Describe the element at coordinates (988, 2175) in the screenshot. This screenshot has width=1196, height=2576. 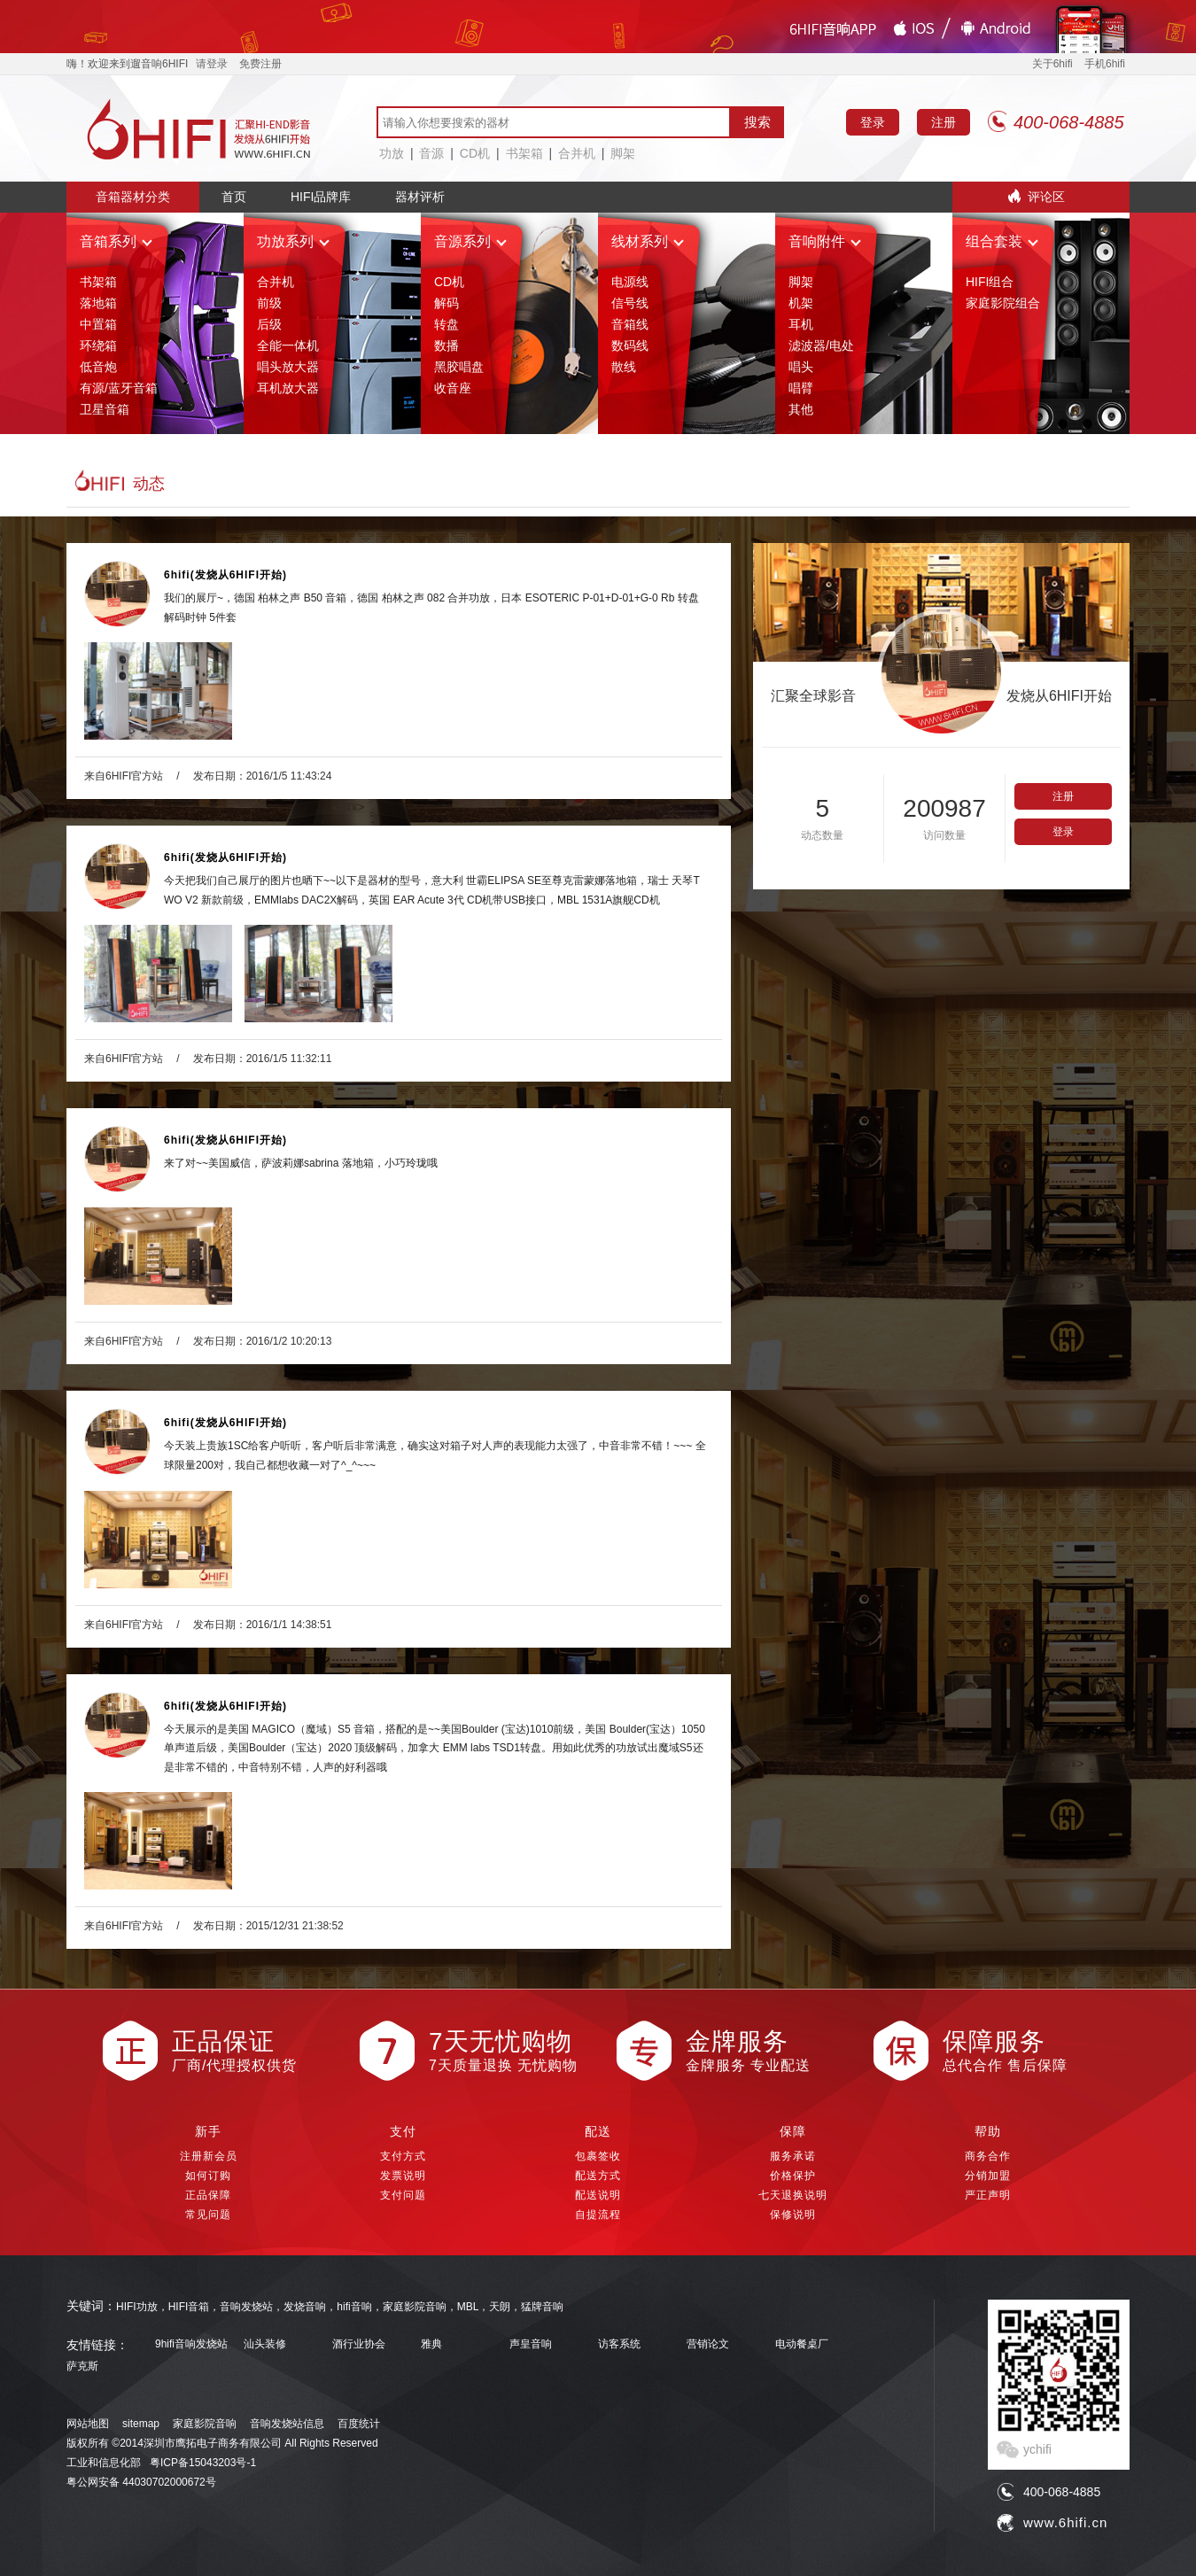
I see `分销加盟` at that location.